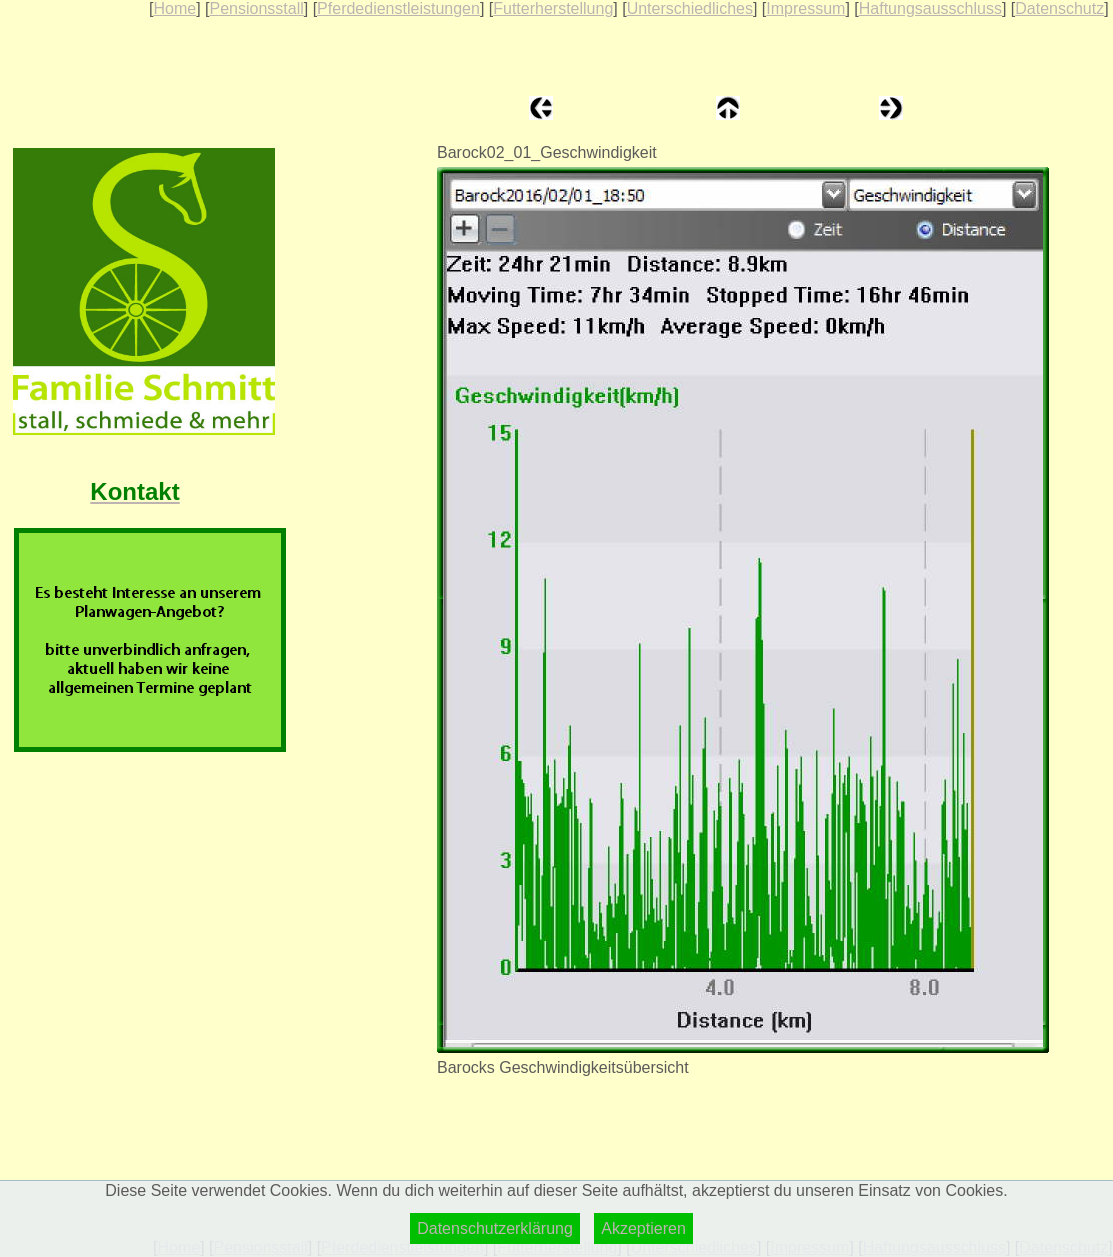  What do you see at coordinates (256, 8) in the screenshot?
I see `Pensionsstall` at bounding box center [256, 8].